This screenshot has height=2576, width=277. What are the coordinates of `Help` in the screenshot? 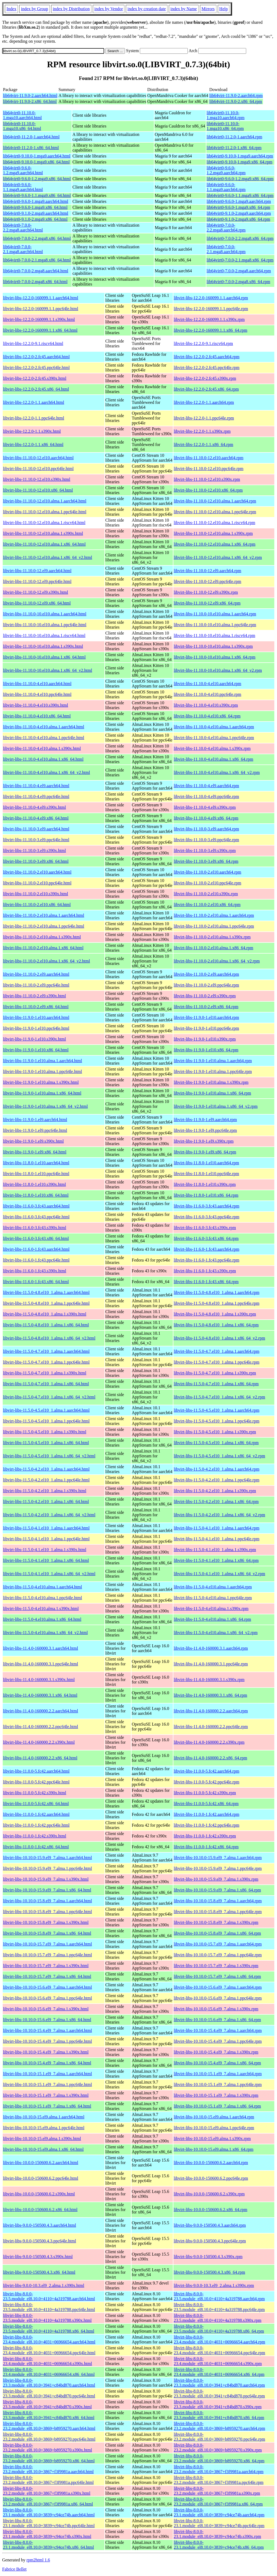 It's located at (223, 8).